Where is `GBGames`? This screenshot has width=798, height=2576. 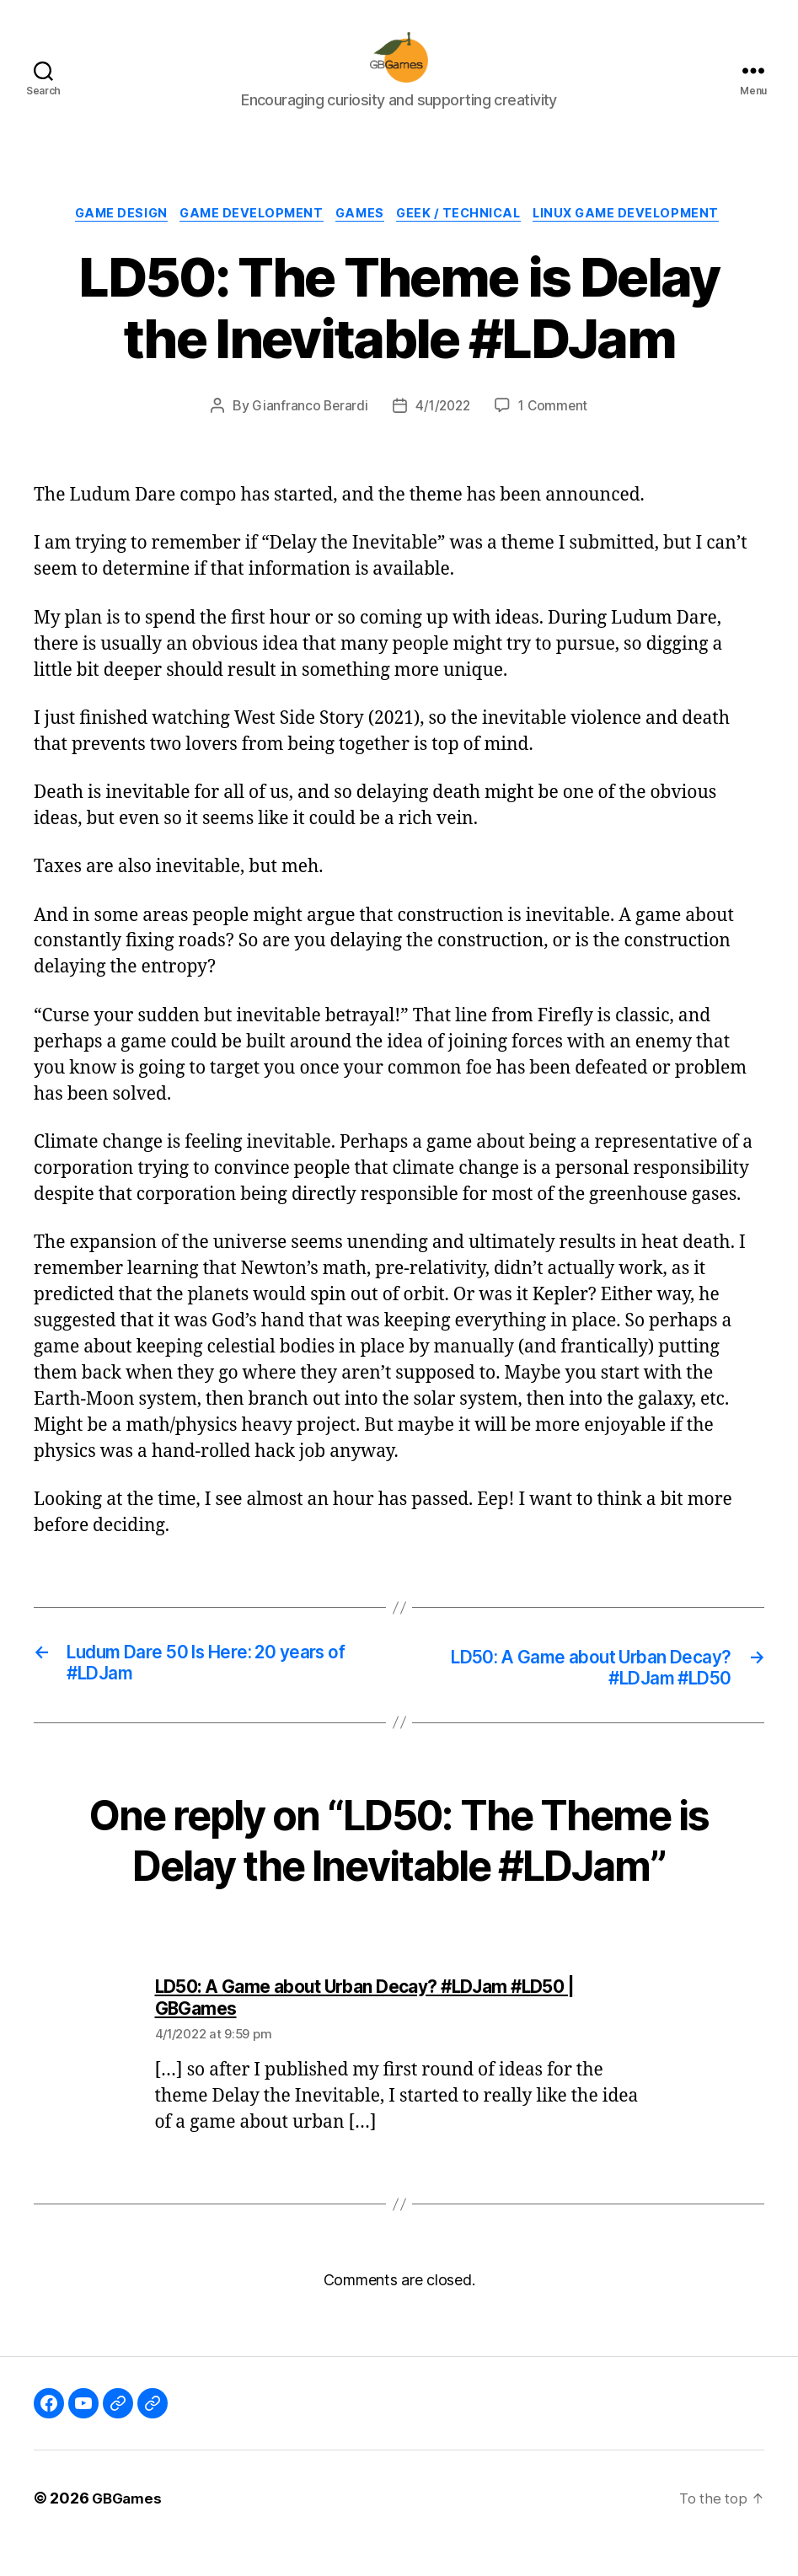 GBGames is located at coordinates (128, 2528).